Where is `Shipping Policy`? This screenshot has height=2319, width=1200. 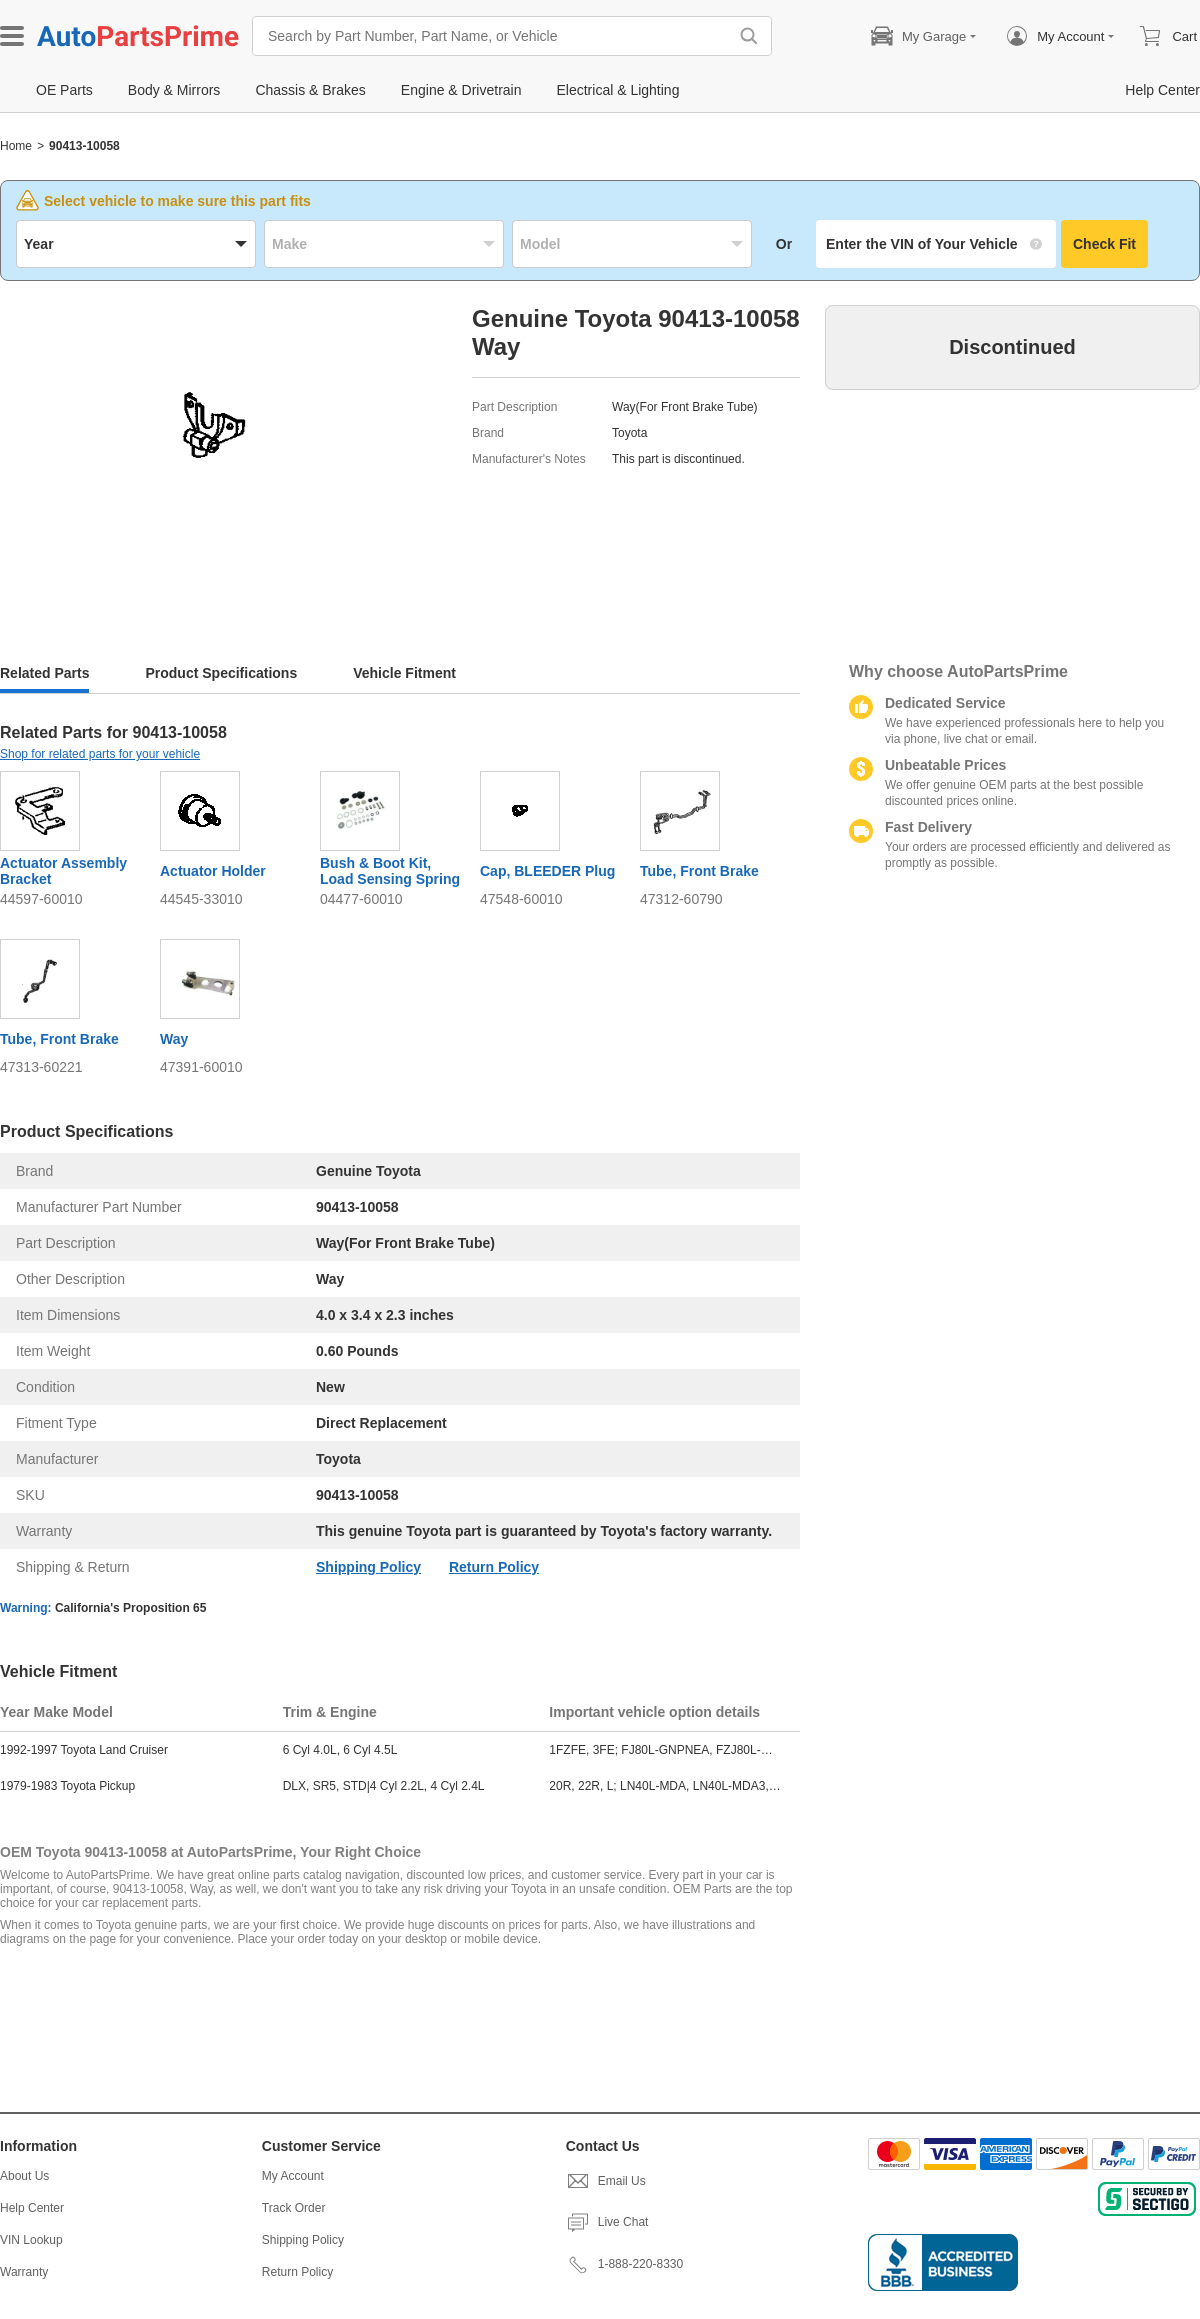 Shipping Policy is located at coordinates (368, 1567).